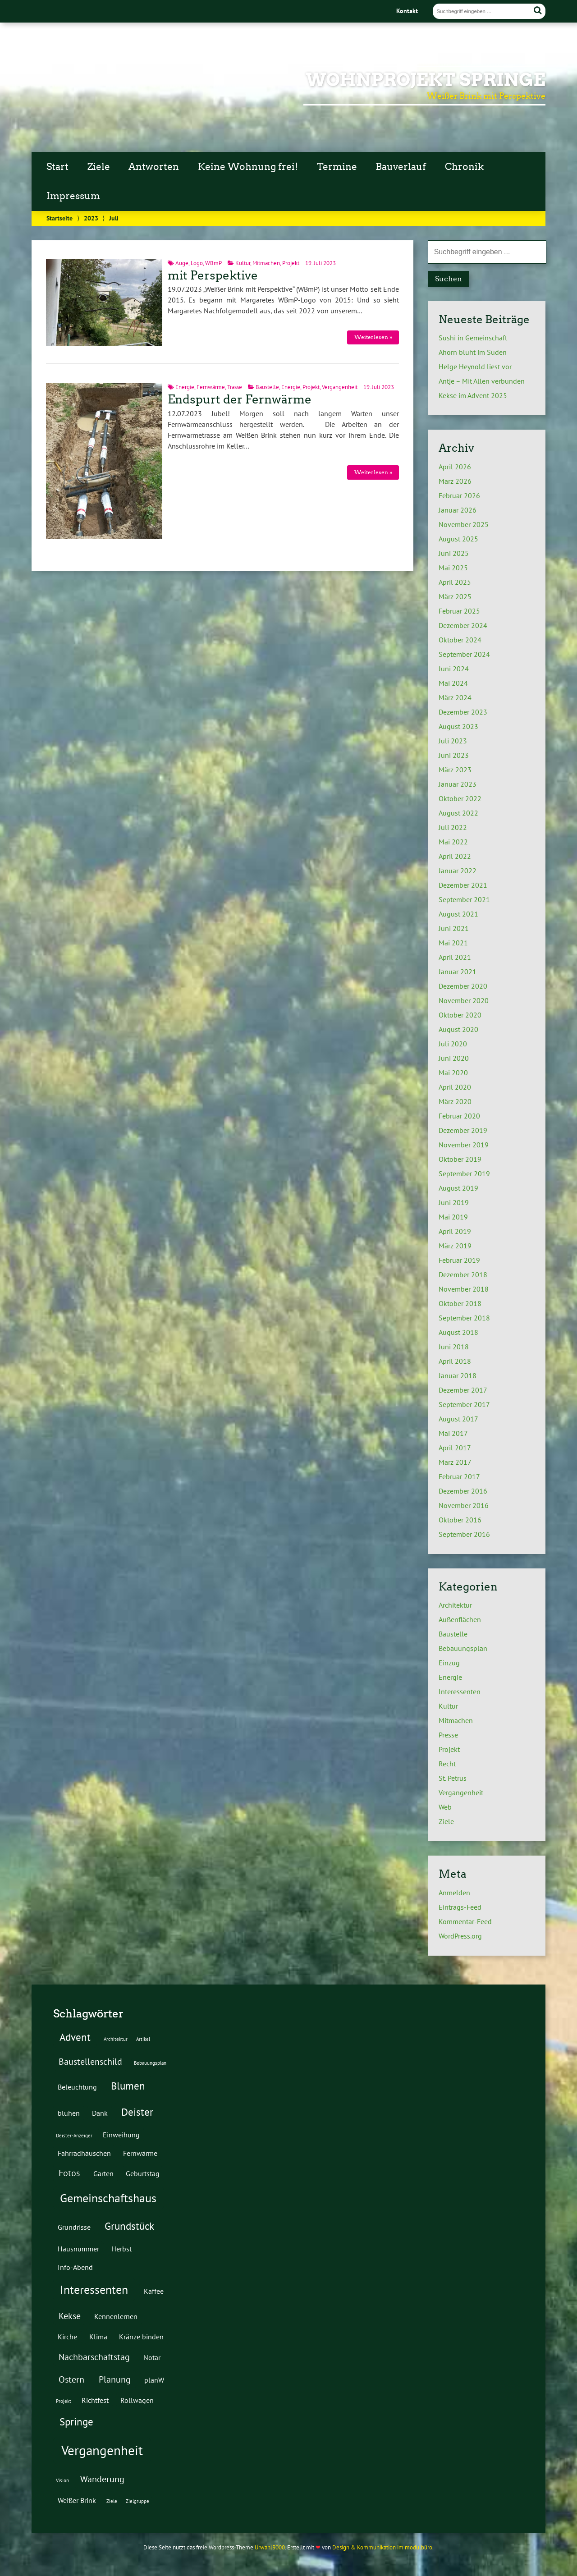  Describe the element at coordinates (463, 884) in the screenshot. I see `Dezember 2021` at that location.